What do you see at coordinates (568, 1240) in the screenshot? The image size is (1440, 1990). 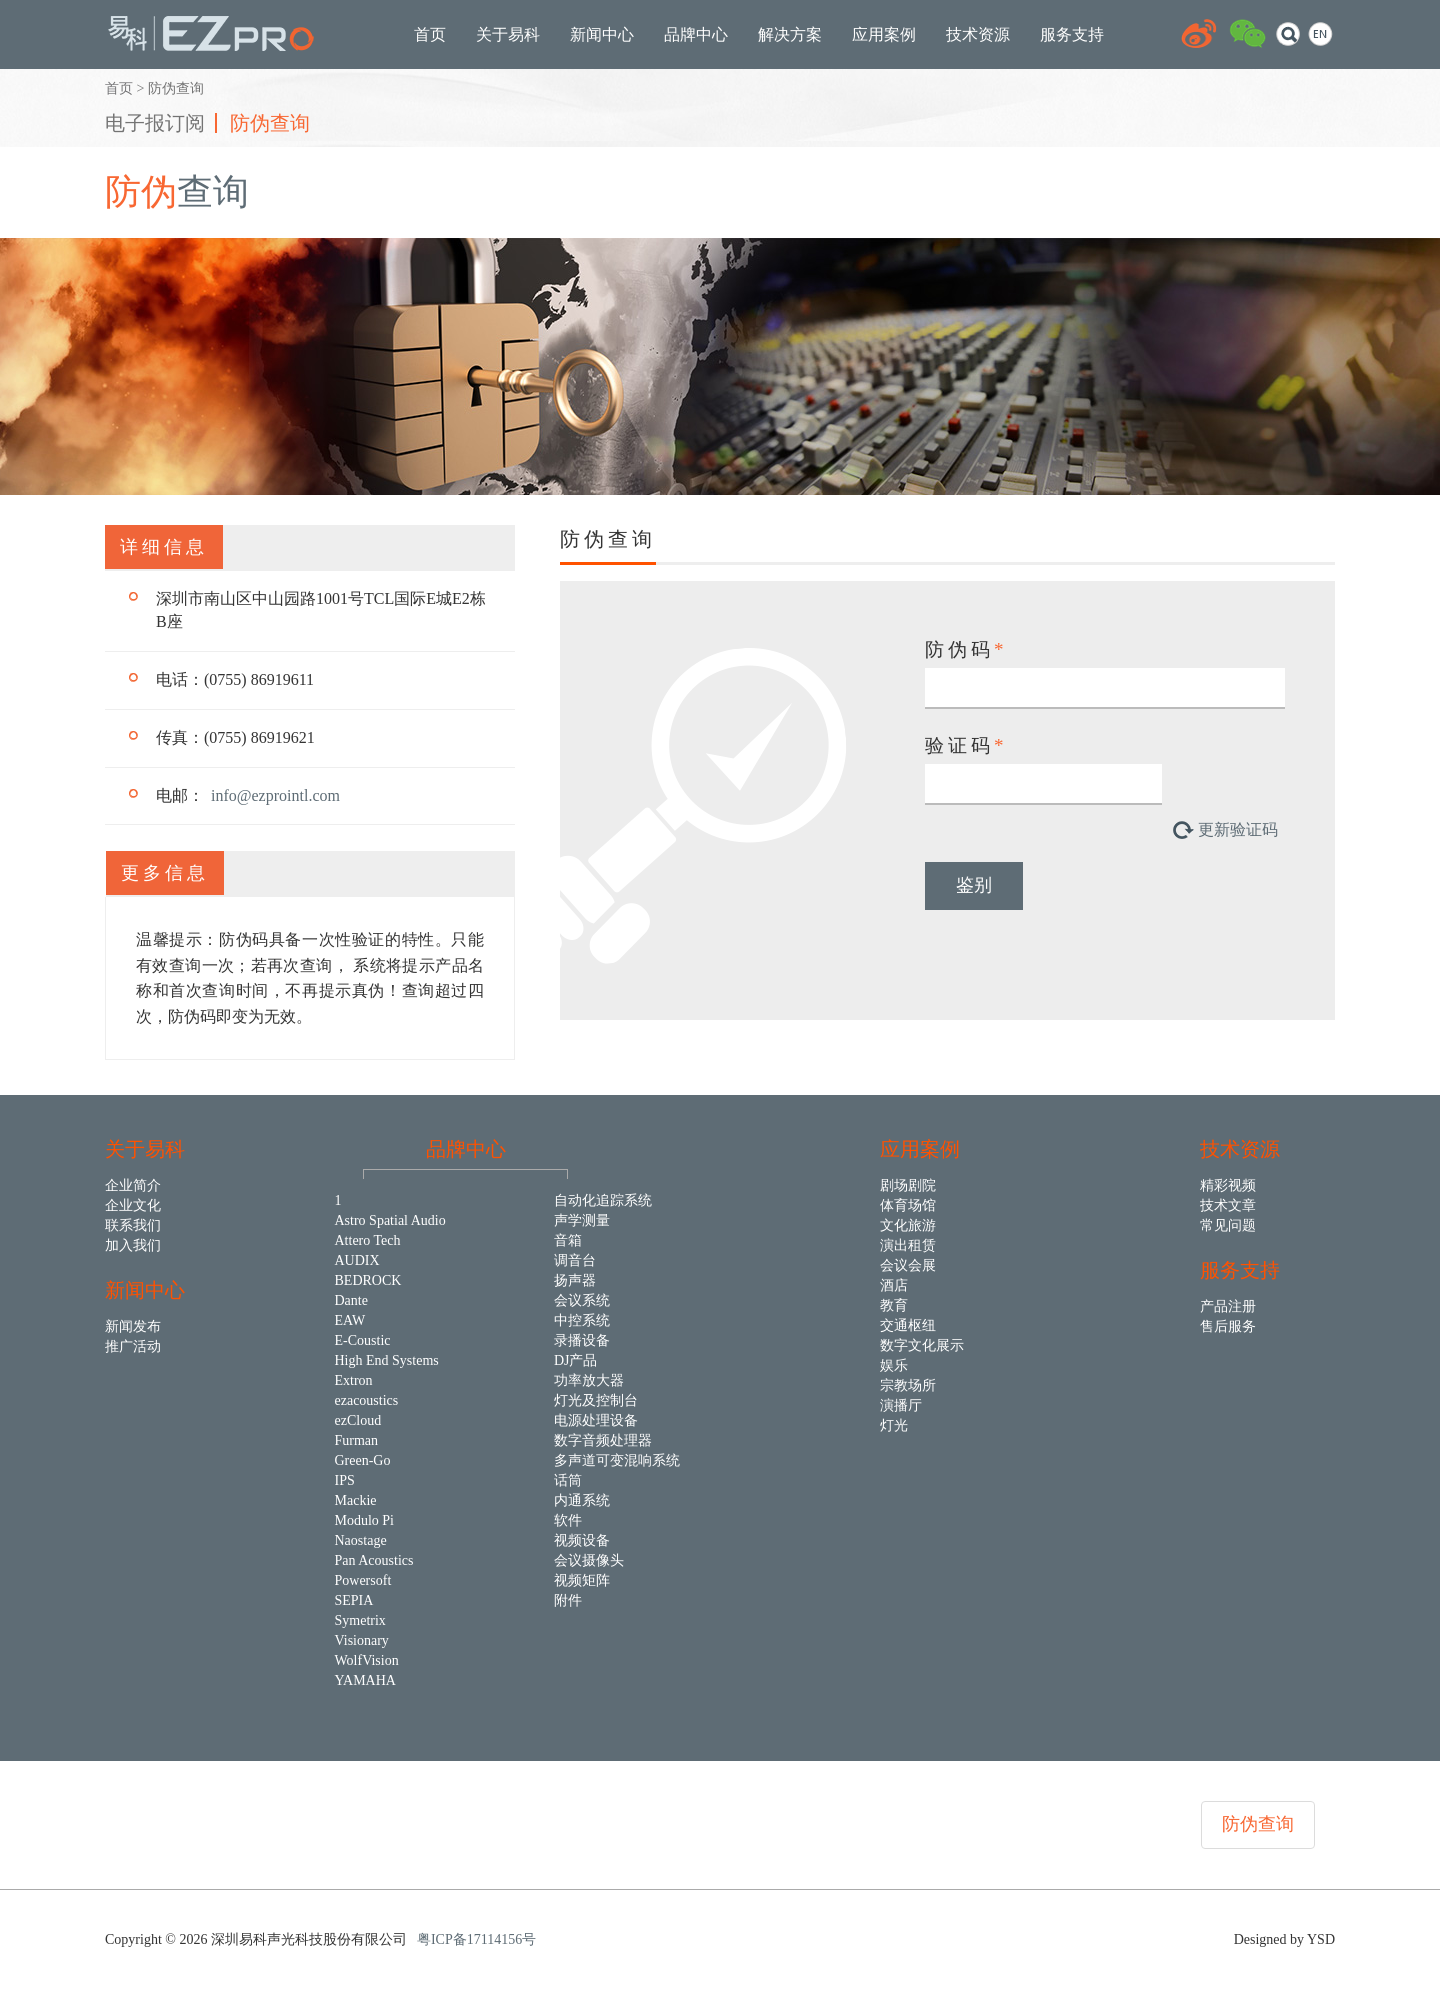 I see `音箱` at bounding box center [568, 1240].